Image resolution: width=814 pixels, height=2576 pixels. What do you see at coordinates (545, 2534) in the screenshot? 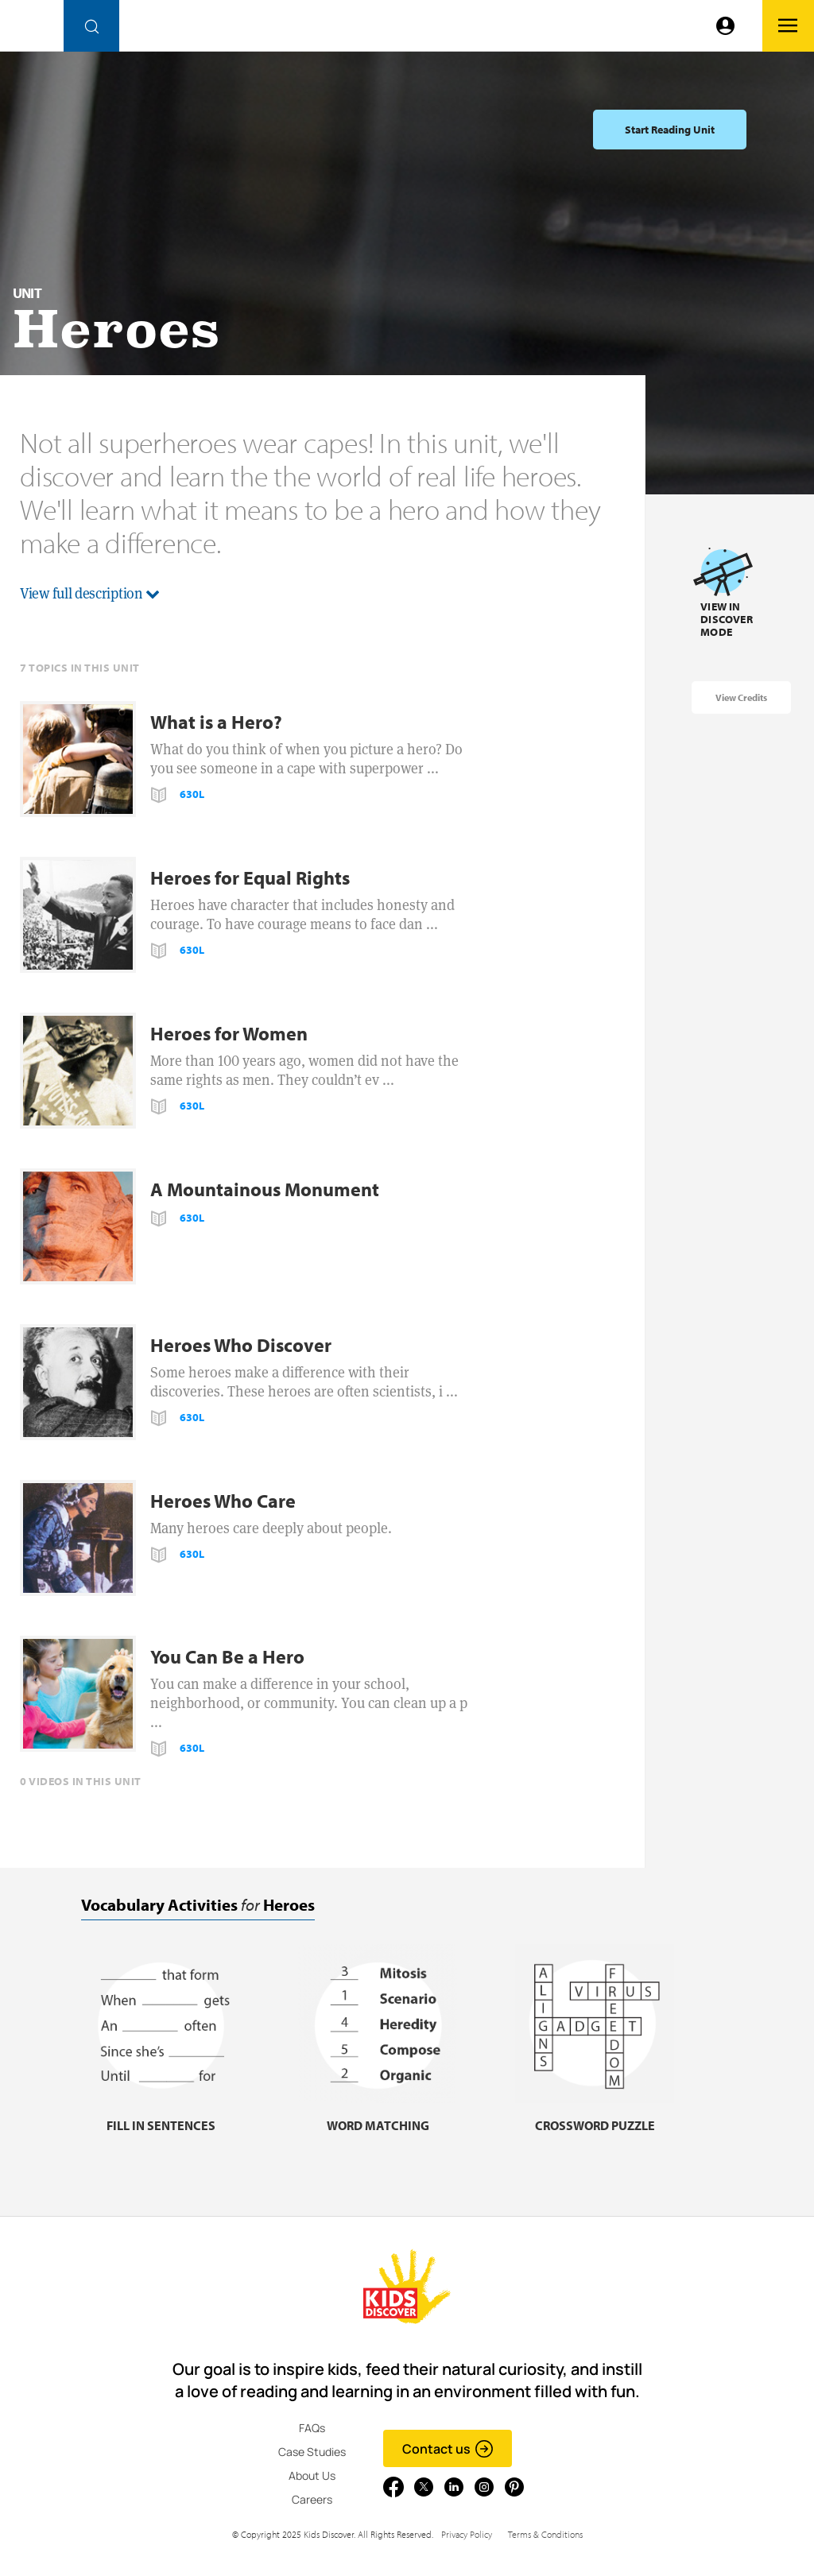
I see `Terms & Conditions` at bounding box center [545, 2534].